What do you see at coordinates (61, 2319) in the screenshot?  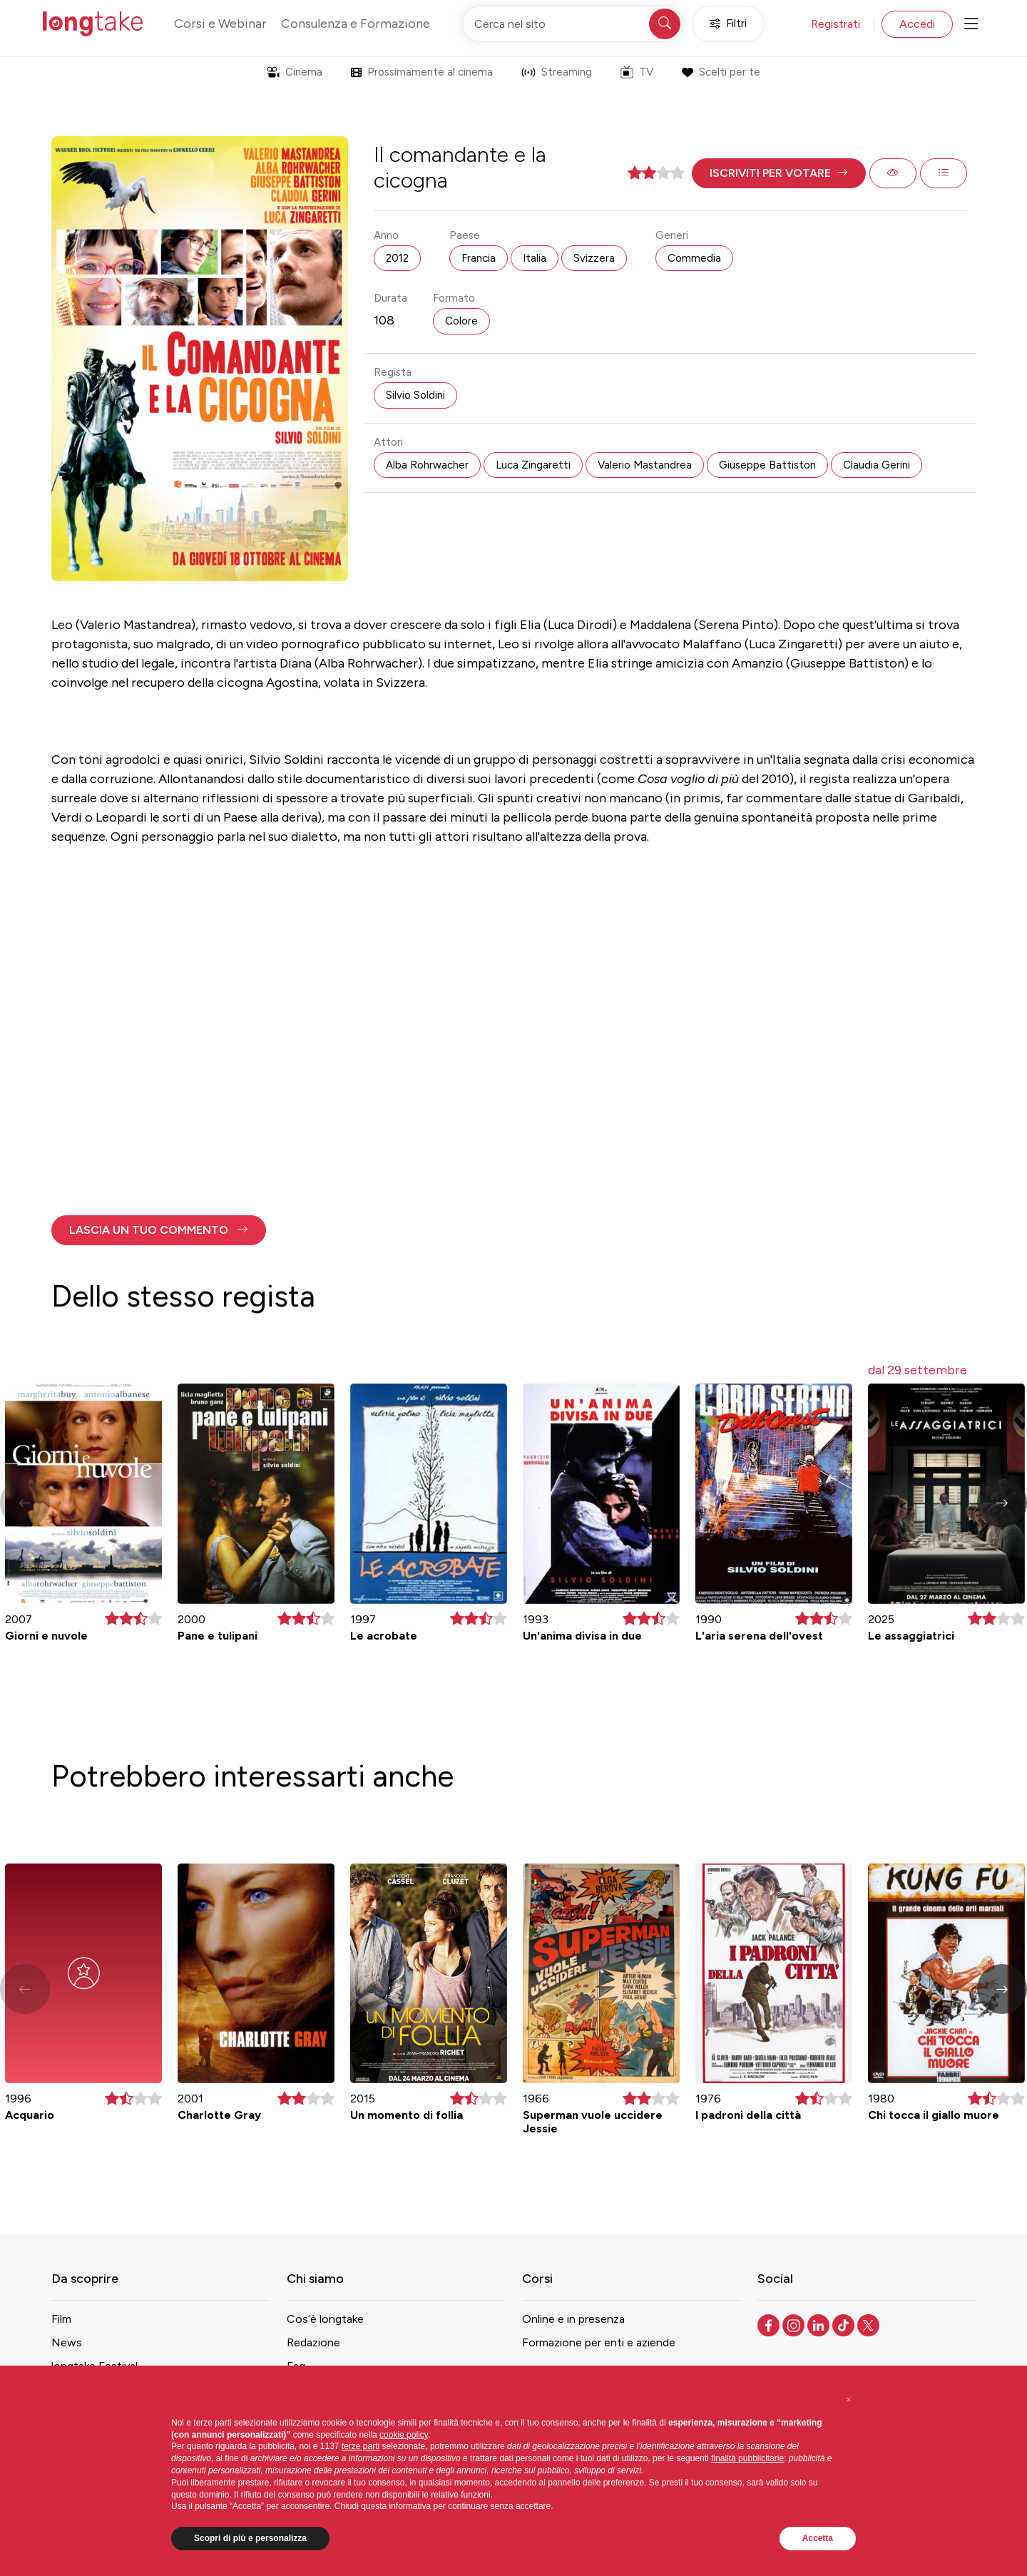 I see `Film` at bounding box center [61, 2319].